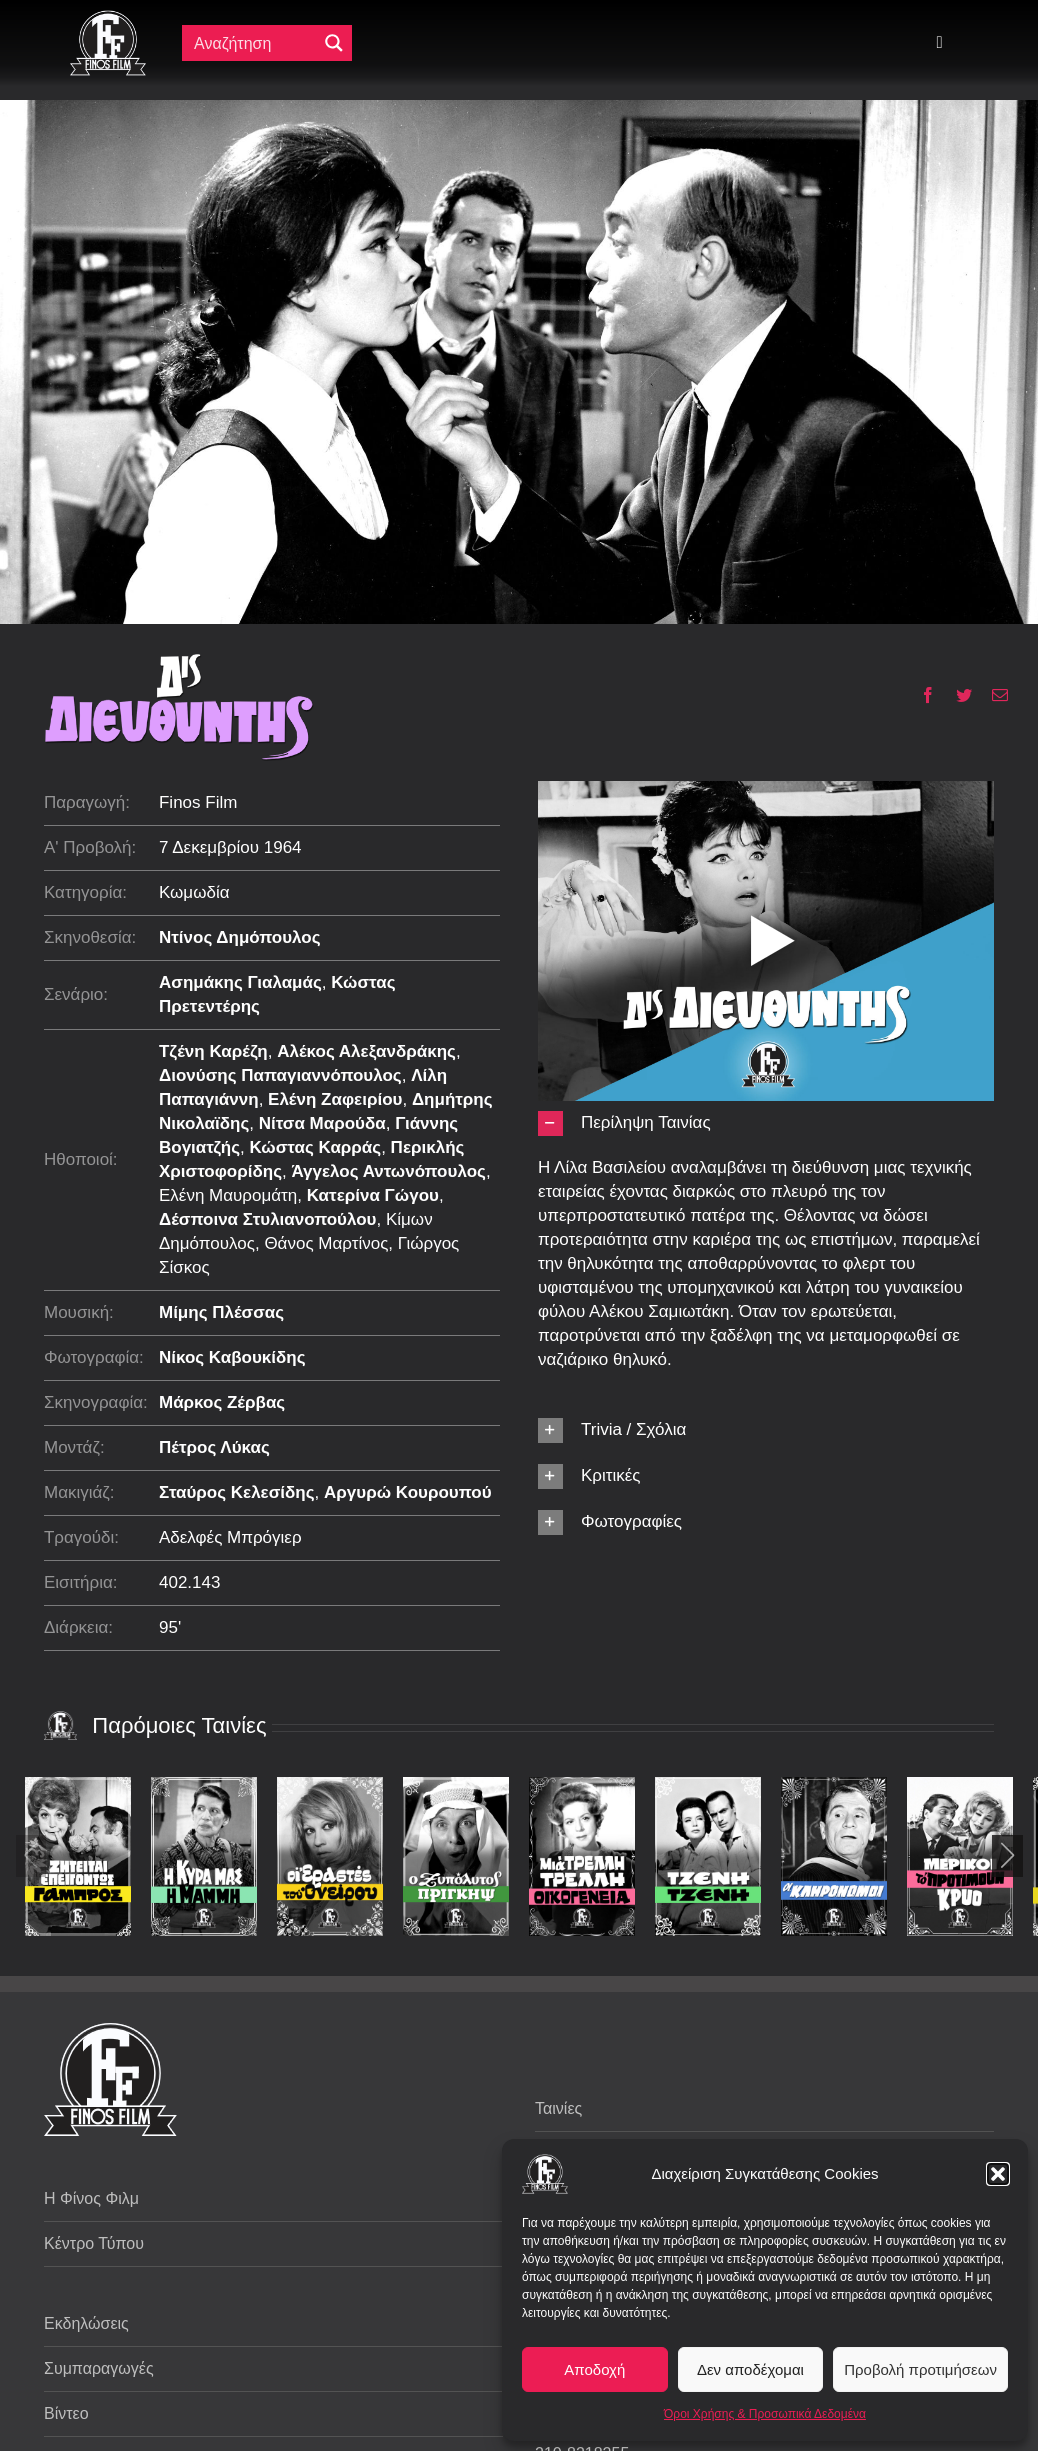 The width and height of the screenshot is (1038, 2451). I want to click on Νίκος Καβουκίδης, so click(232, 1357).